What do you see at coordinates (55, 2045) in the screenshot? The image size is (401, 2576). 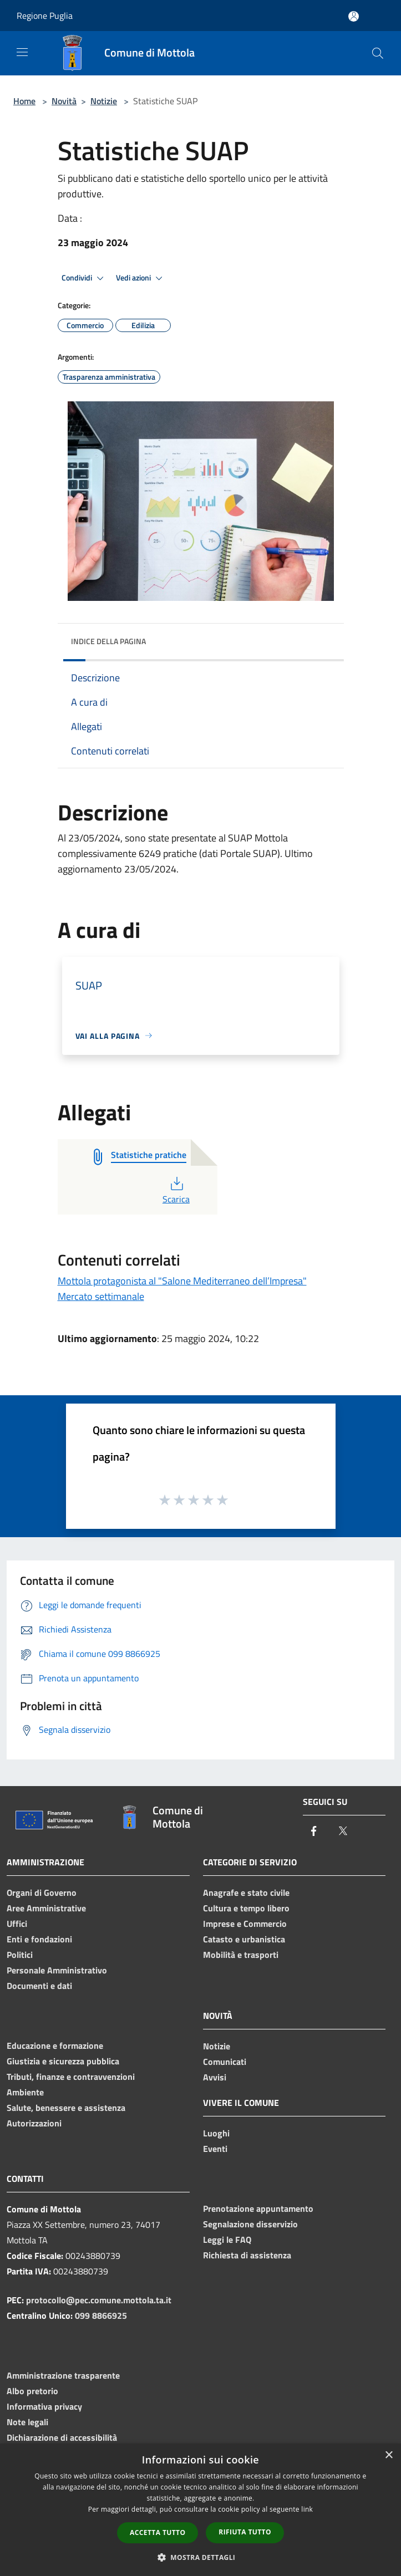 I see `Educazione e formazione` at bounding box center [55, 2045].